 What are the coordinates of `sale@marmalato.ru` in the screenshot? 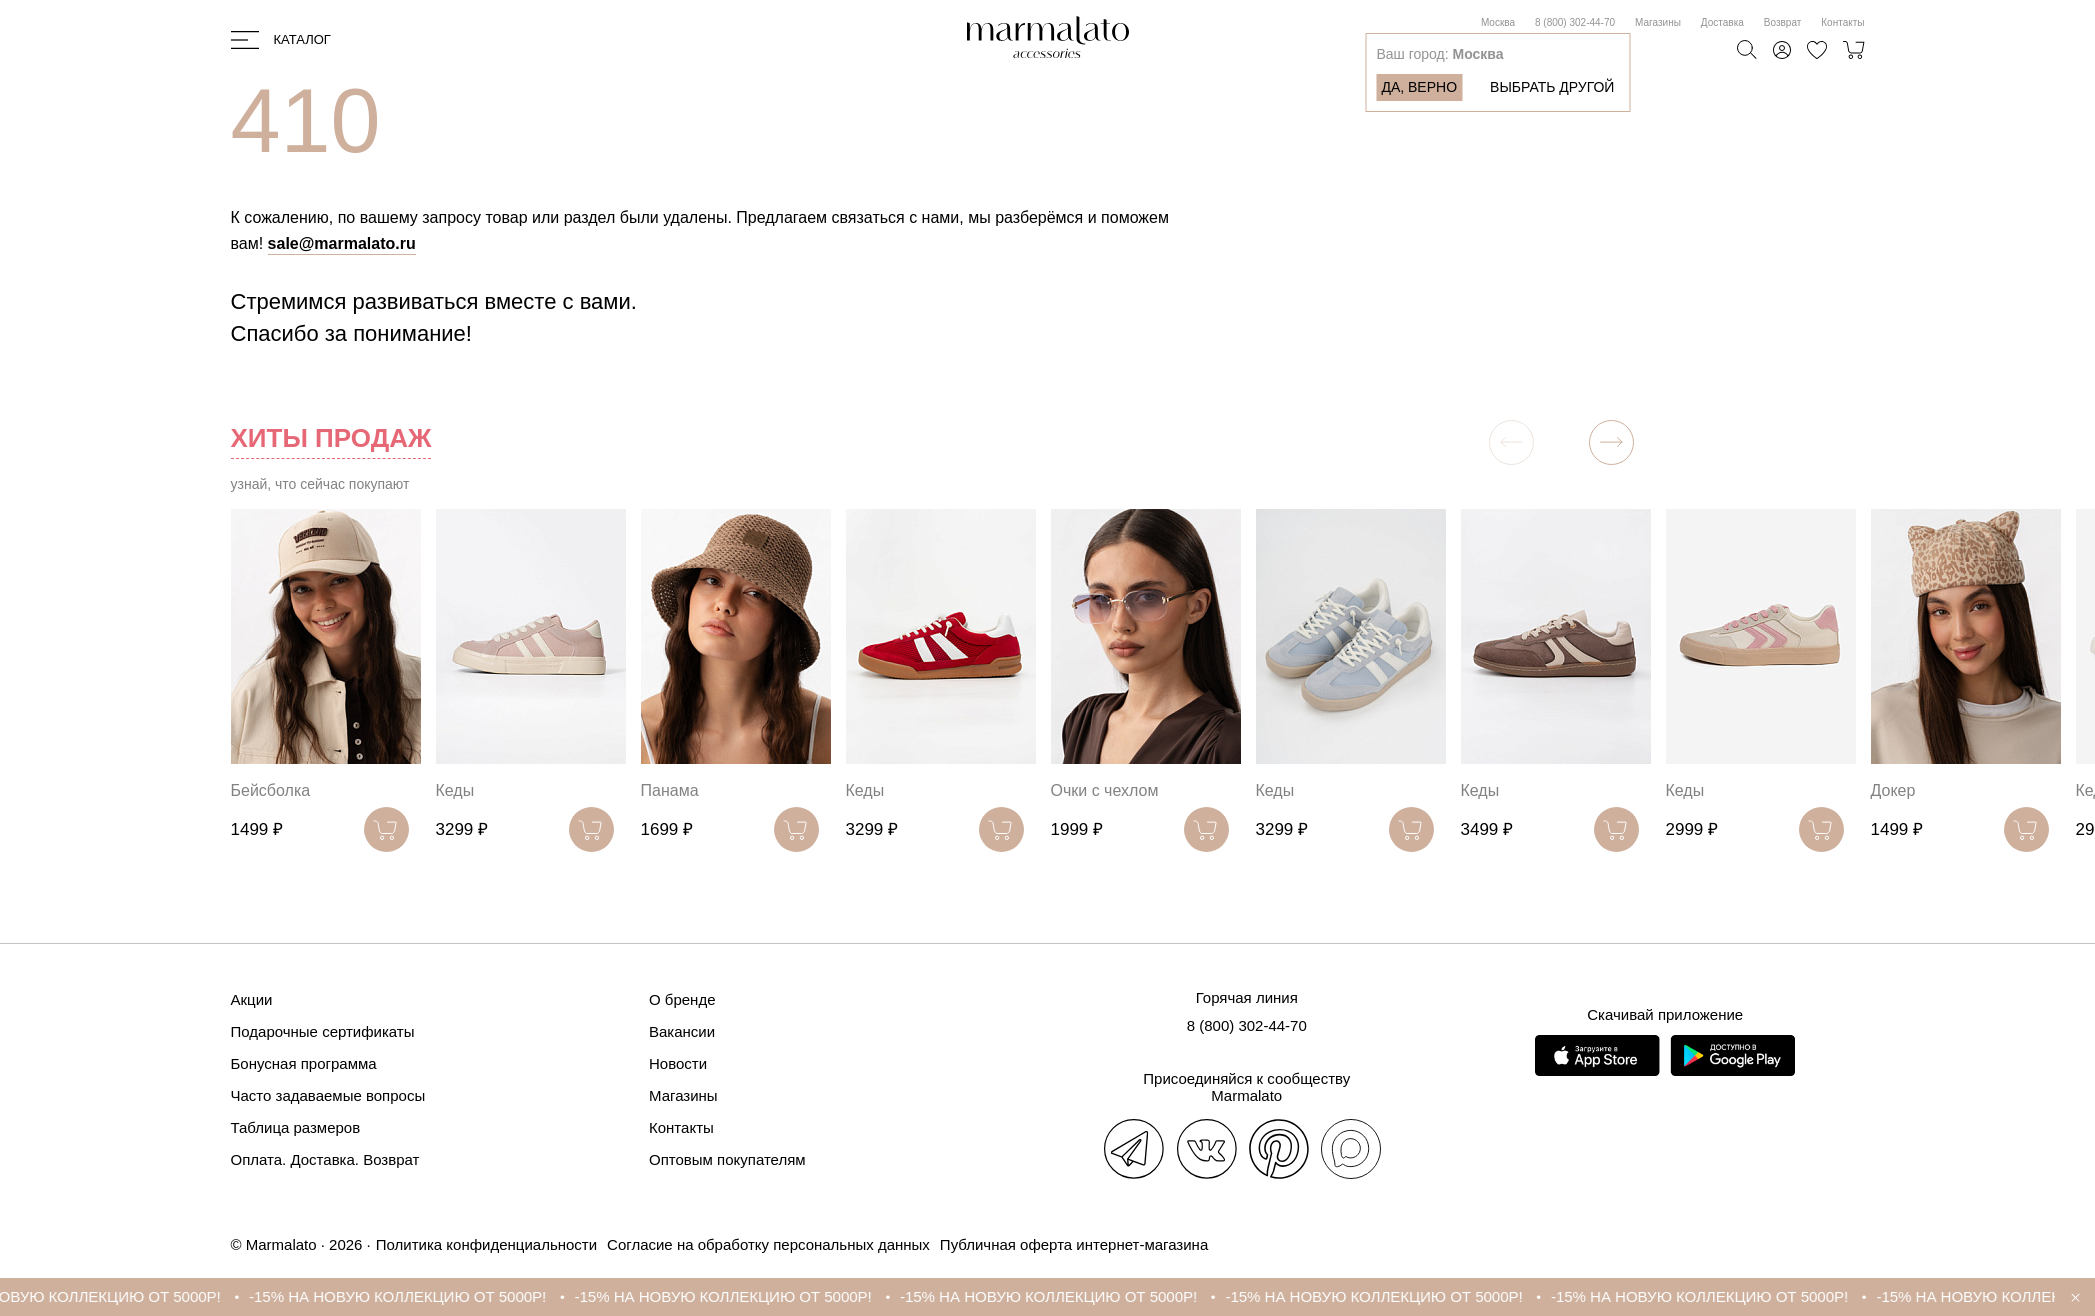 It's located at (342, 243).